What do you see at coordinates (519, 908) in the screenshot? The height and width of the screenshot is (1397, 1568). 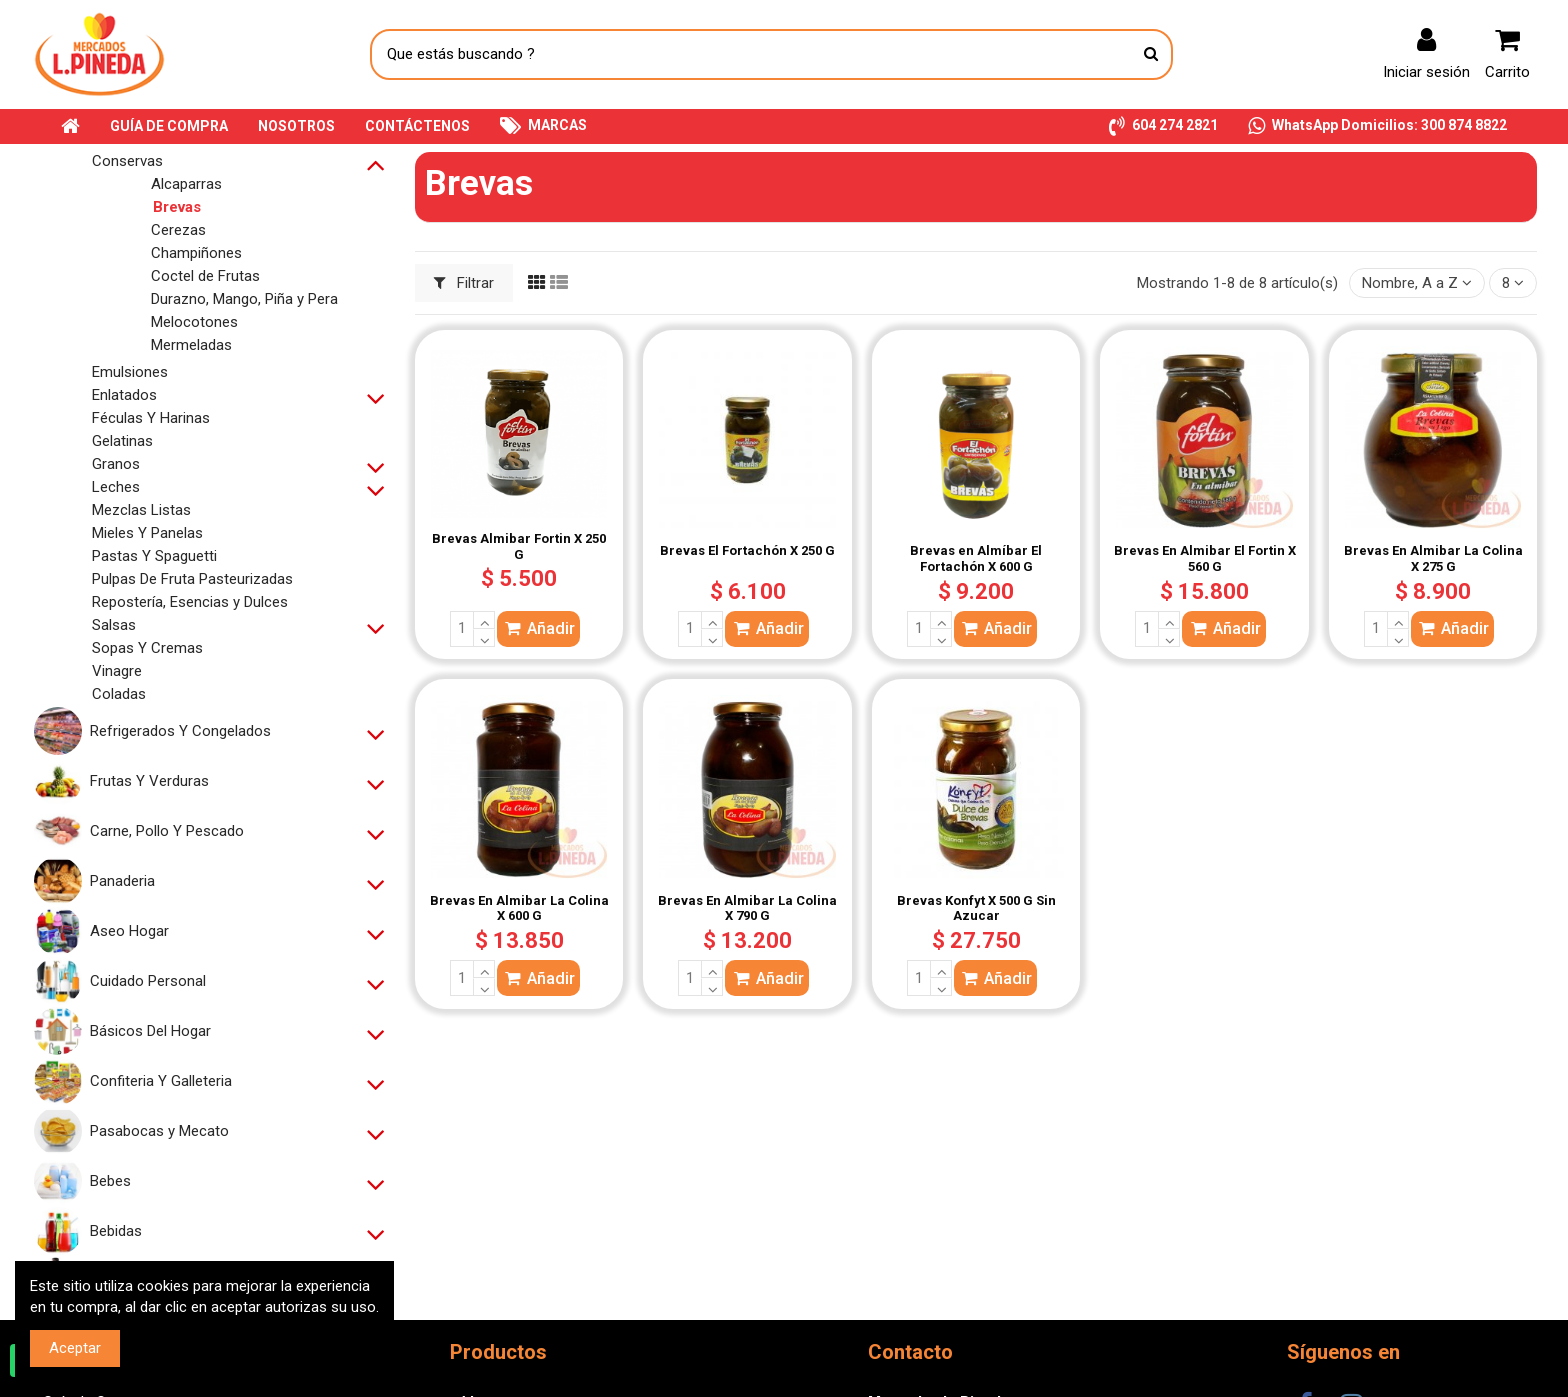 I see `Brevas En Almibar La Colina X 600 G` at bounding box center [519, 908].